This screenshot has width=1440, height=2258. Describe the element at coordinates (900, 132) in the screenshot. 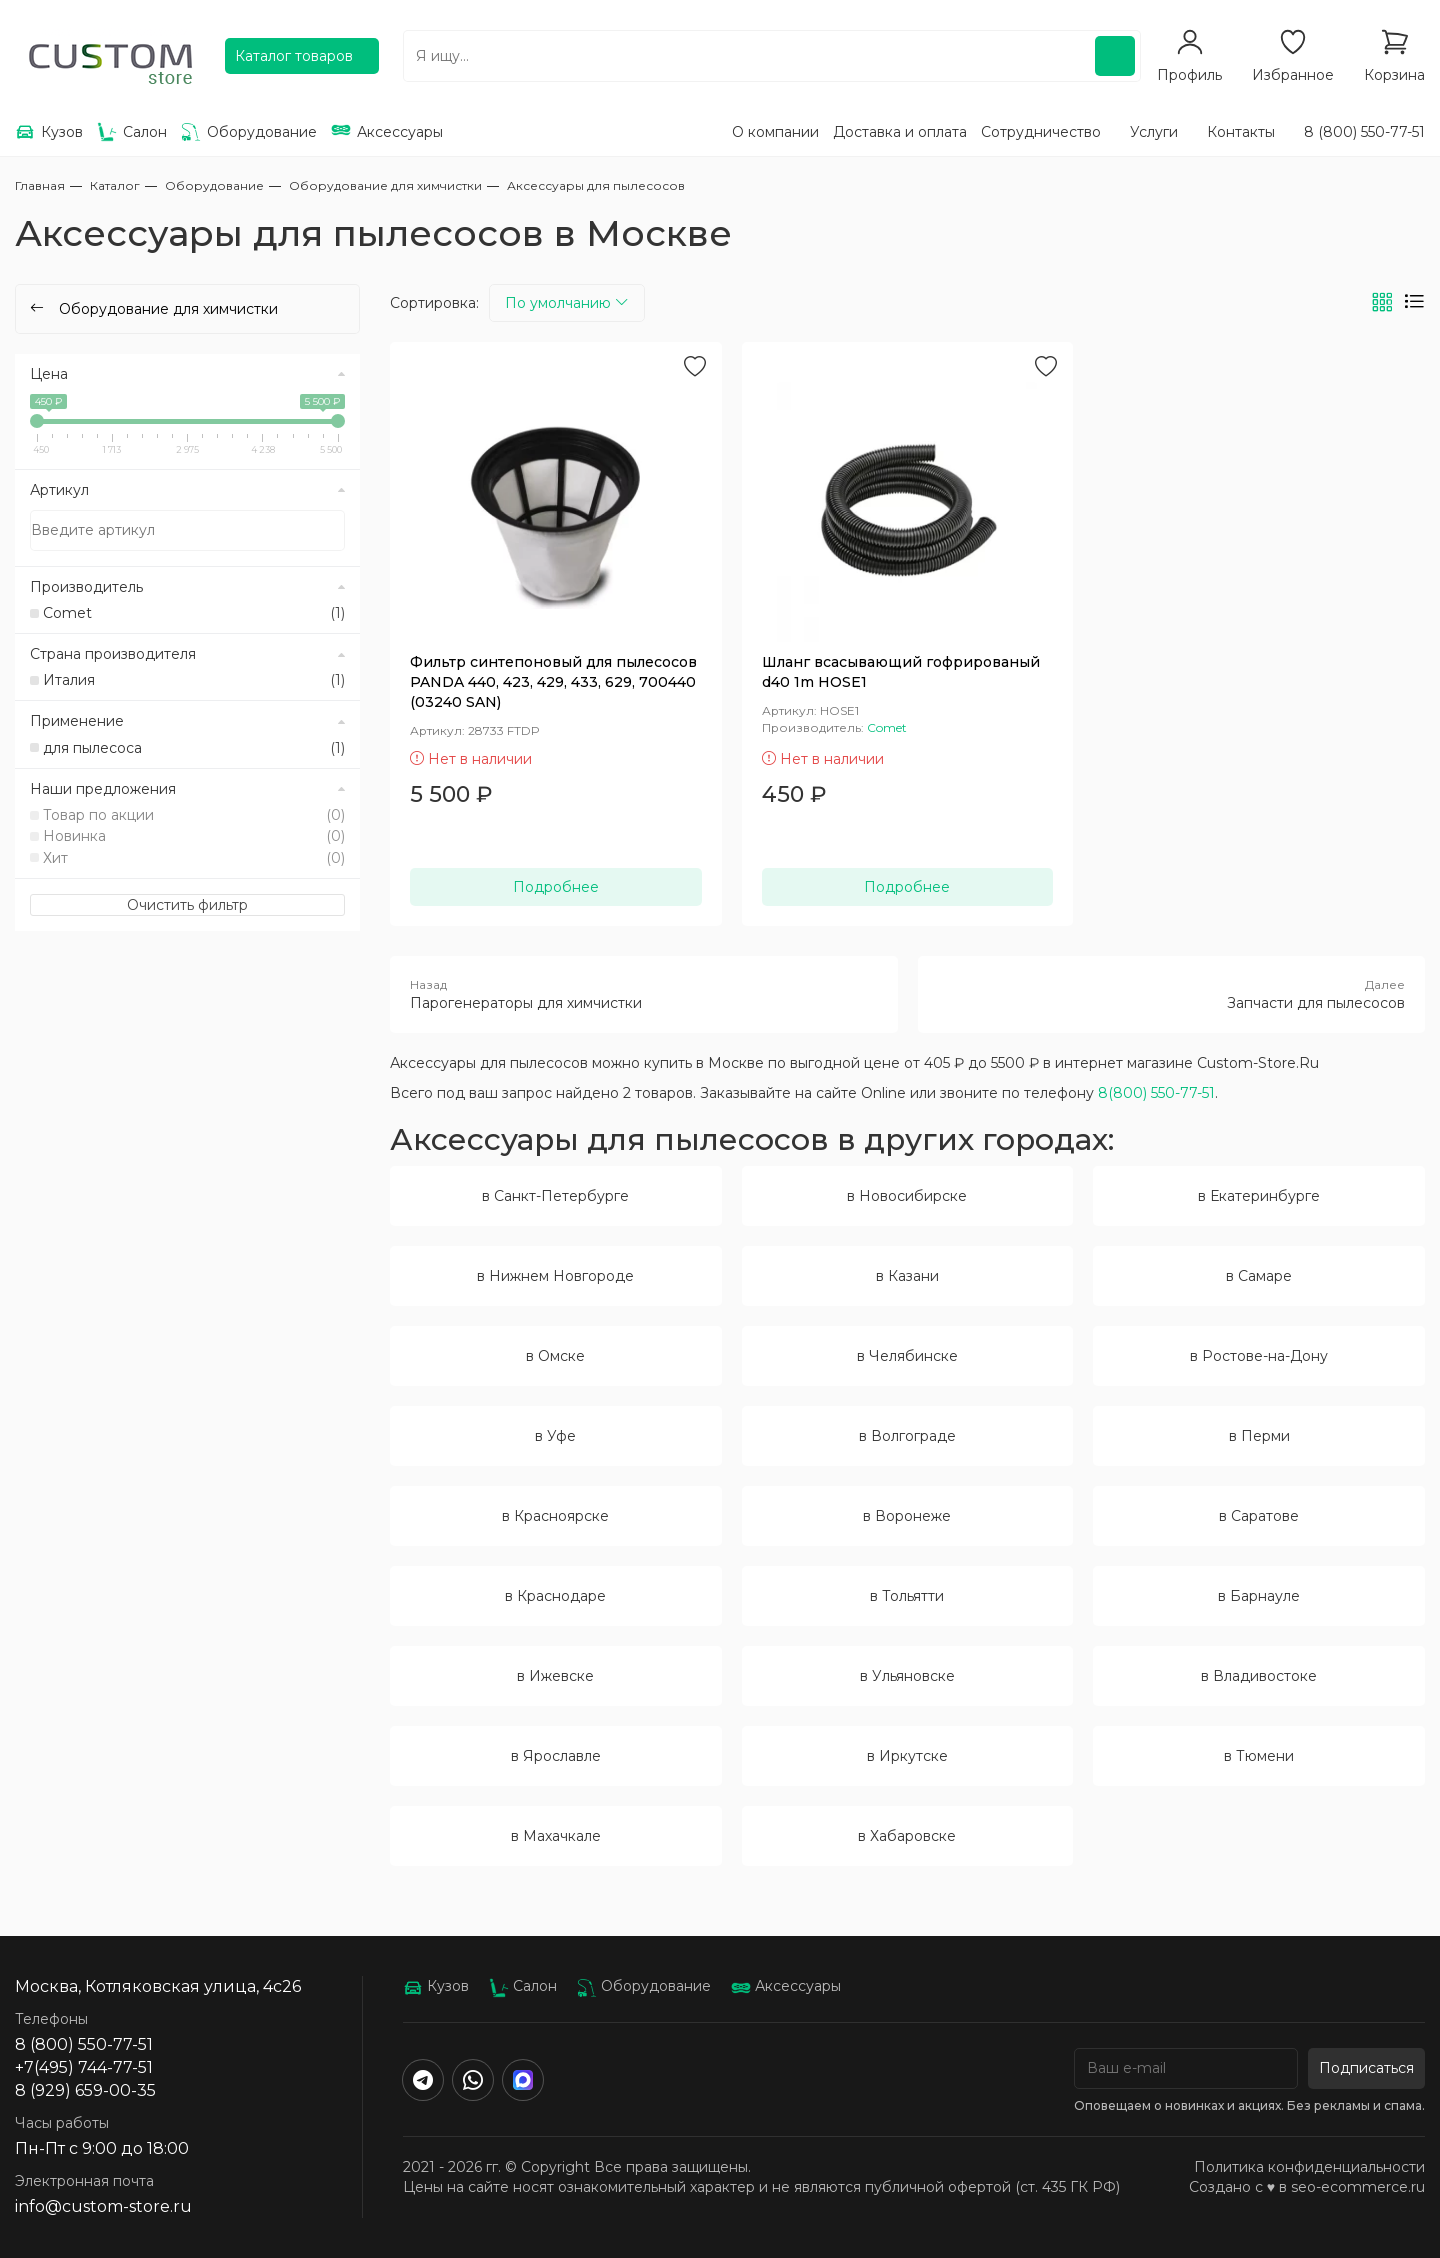

I see `Доставка и оплата` at that location.